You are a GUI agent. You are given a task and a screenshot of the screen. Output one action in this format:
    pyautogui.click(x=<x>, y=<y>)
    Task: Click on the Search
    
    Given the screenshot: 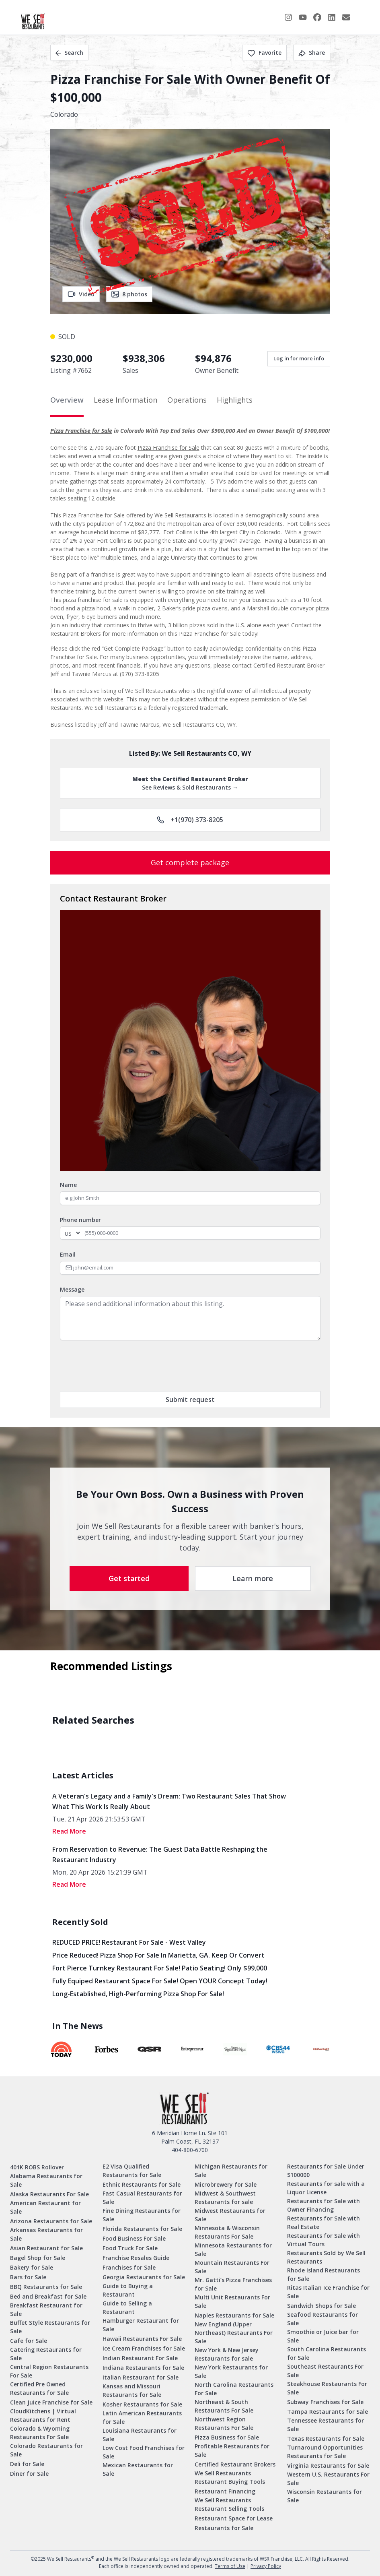 What is the action you would take?
    pyautogui.click(x=69, y=52)
    